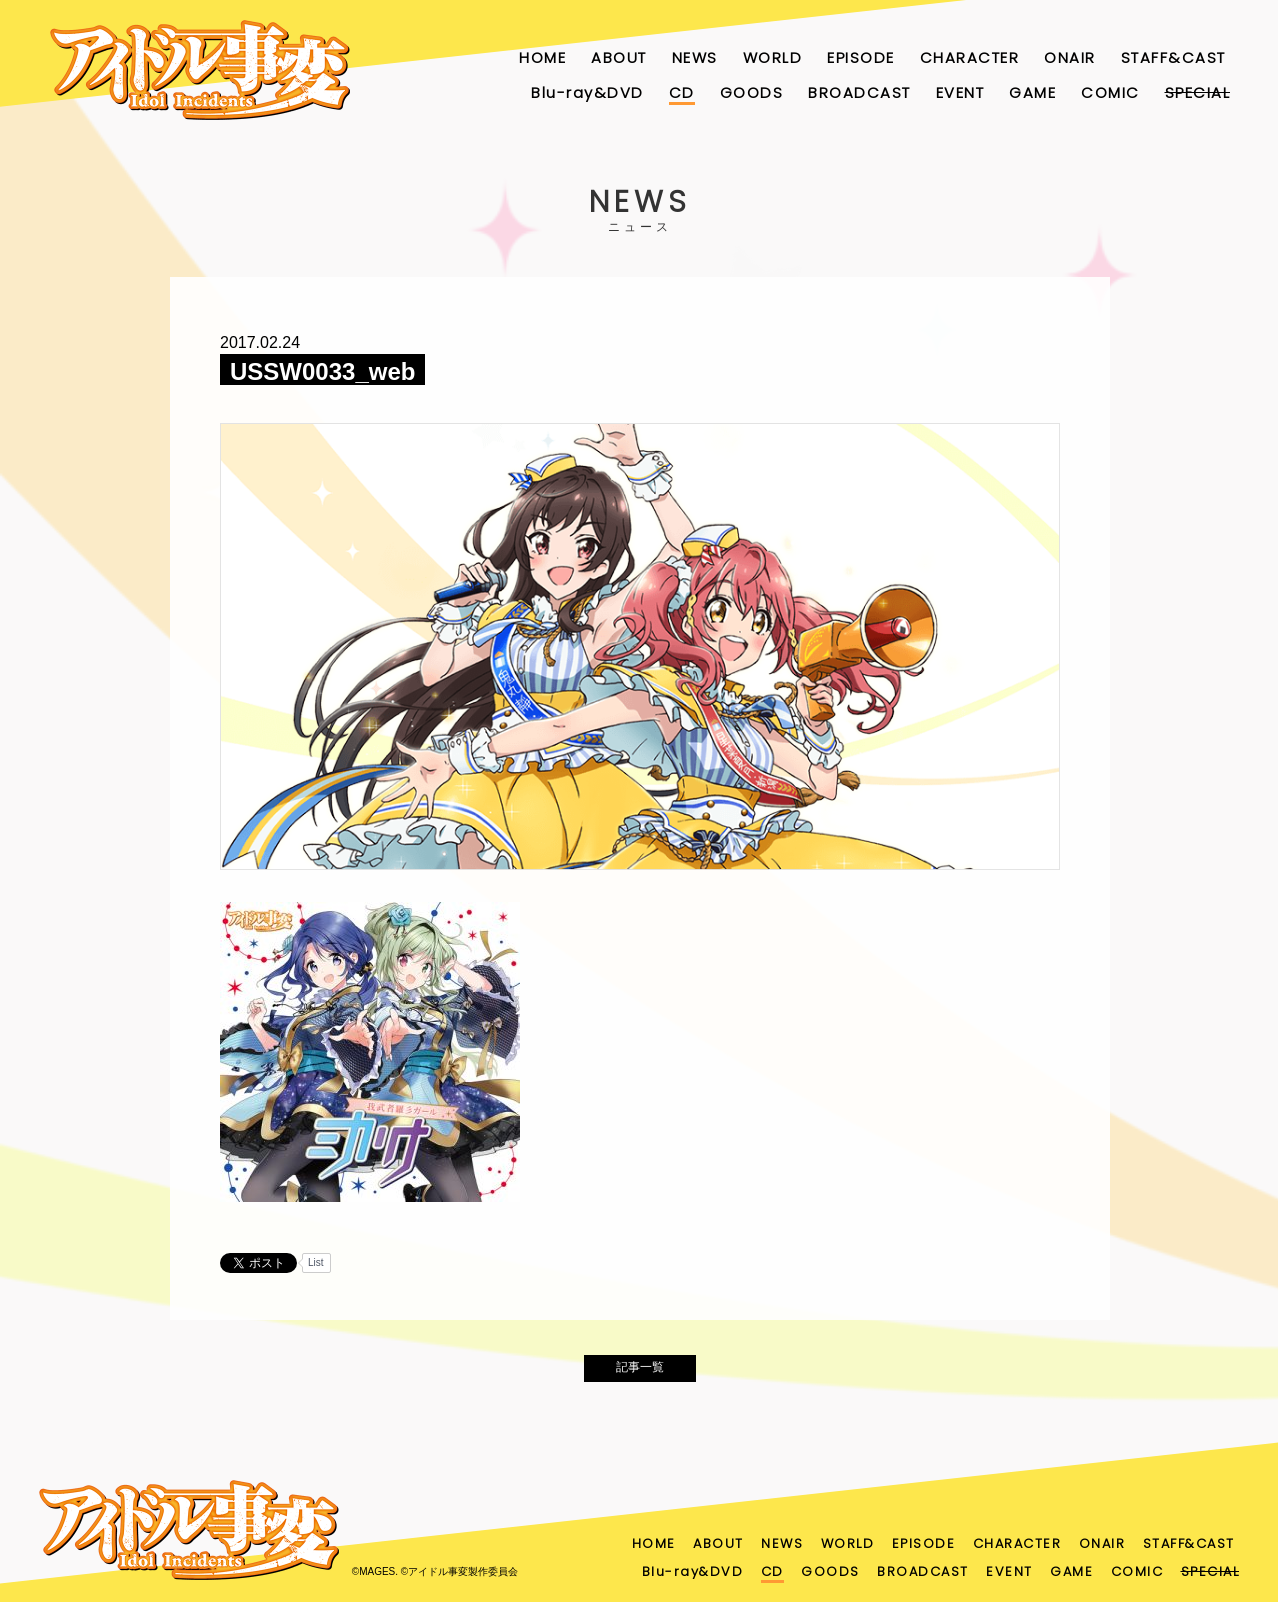 Image resolution: width=1278 pixels, height=1602 pixels. I want to click on ONAIR, so click(1070, 57).